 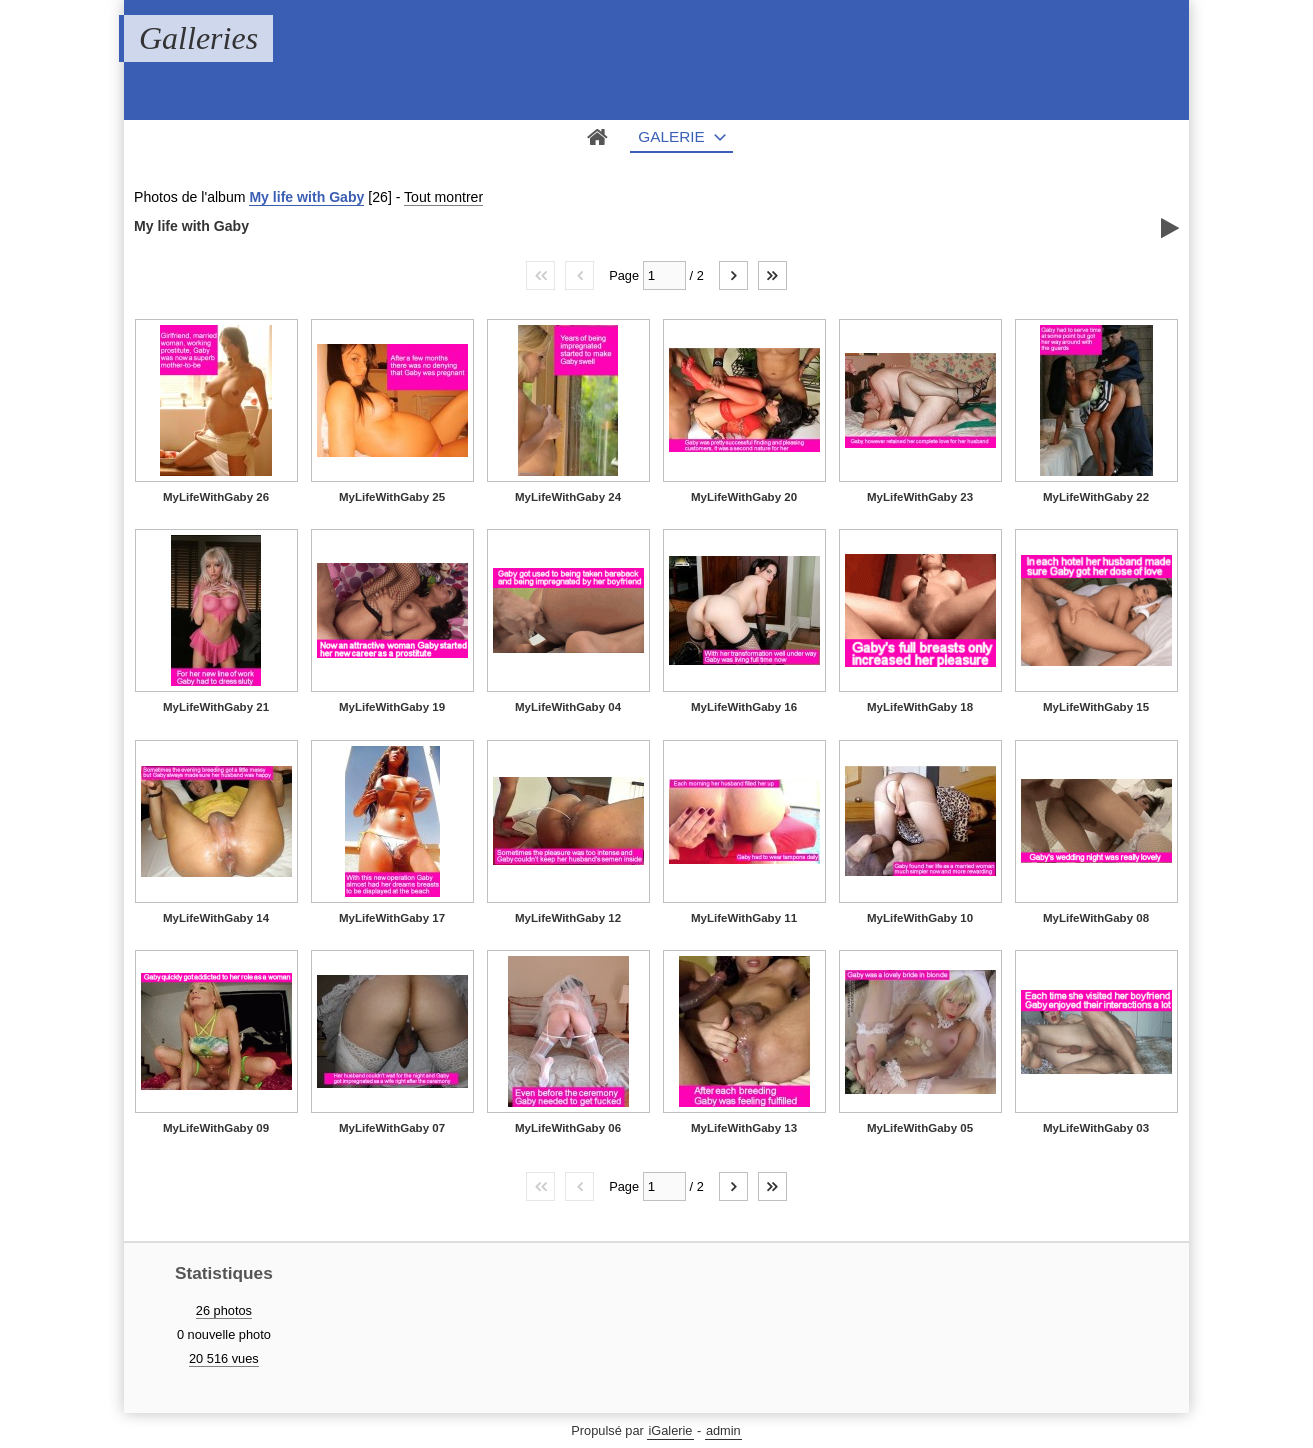 What do you see at coordinates (671, 136) in the screenshot?
I see `Galerie` at bounding box center [671, 136].